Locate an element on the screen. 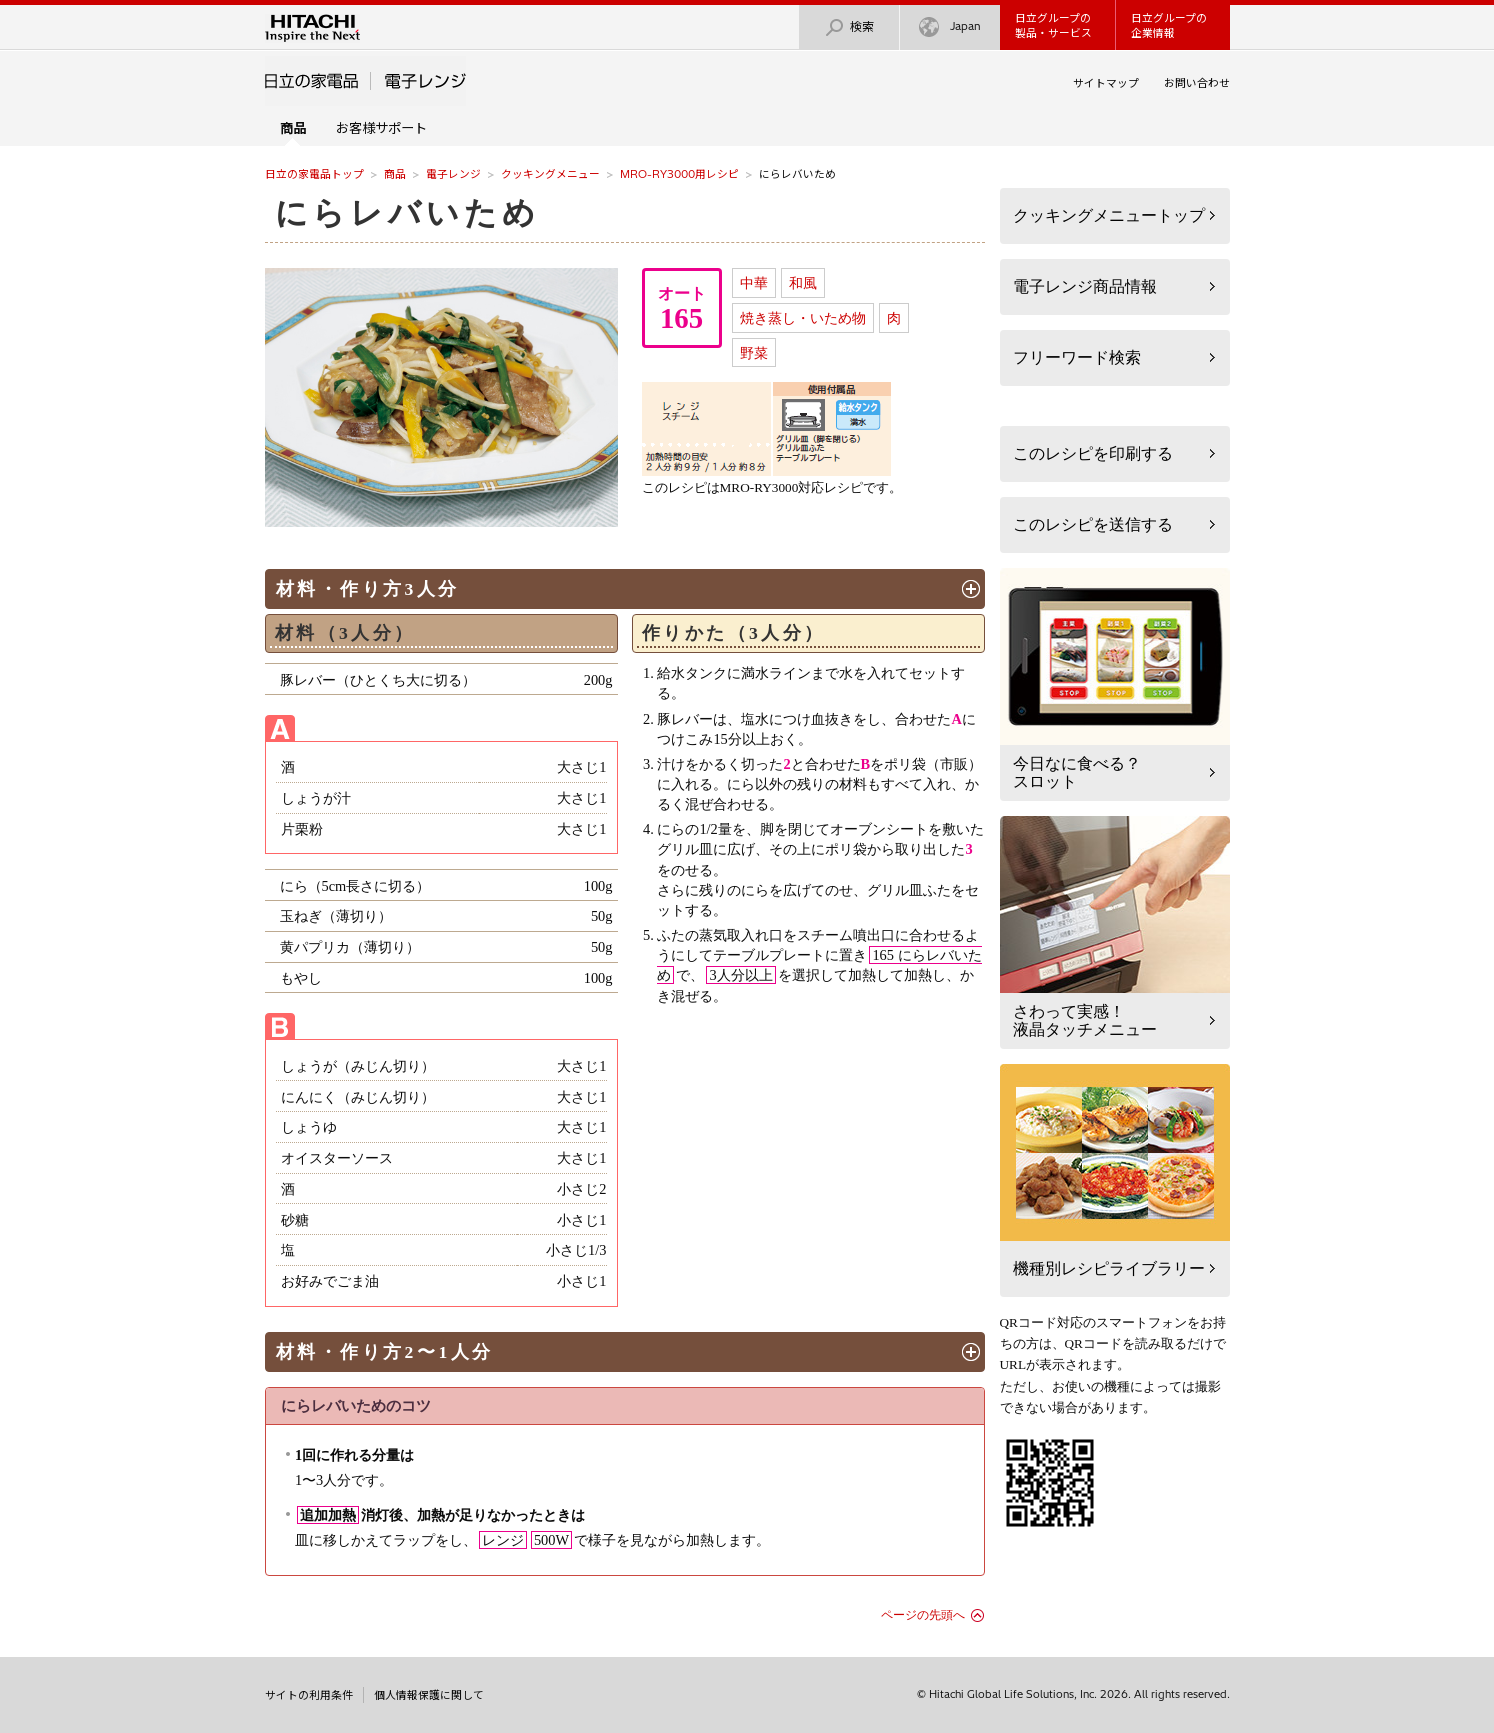 This screenshot has width=1494, height=1733. クッキングメニュー is located at coordinates (550, 174).